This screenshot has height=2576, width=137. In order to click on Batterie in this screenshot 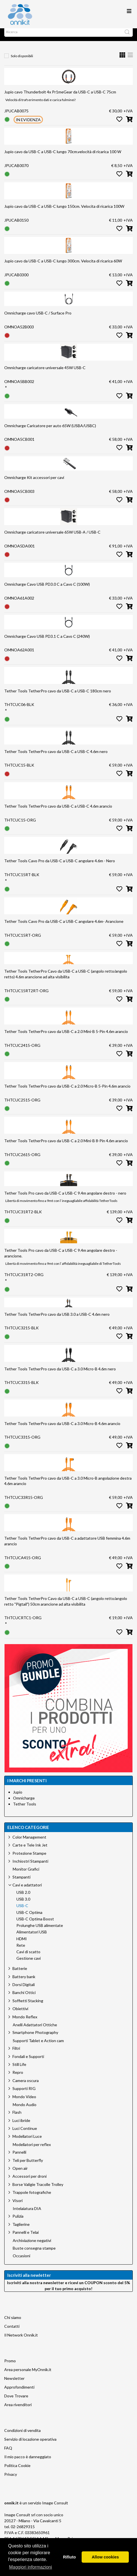, I will do `click(19, 1974)`.